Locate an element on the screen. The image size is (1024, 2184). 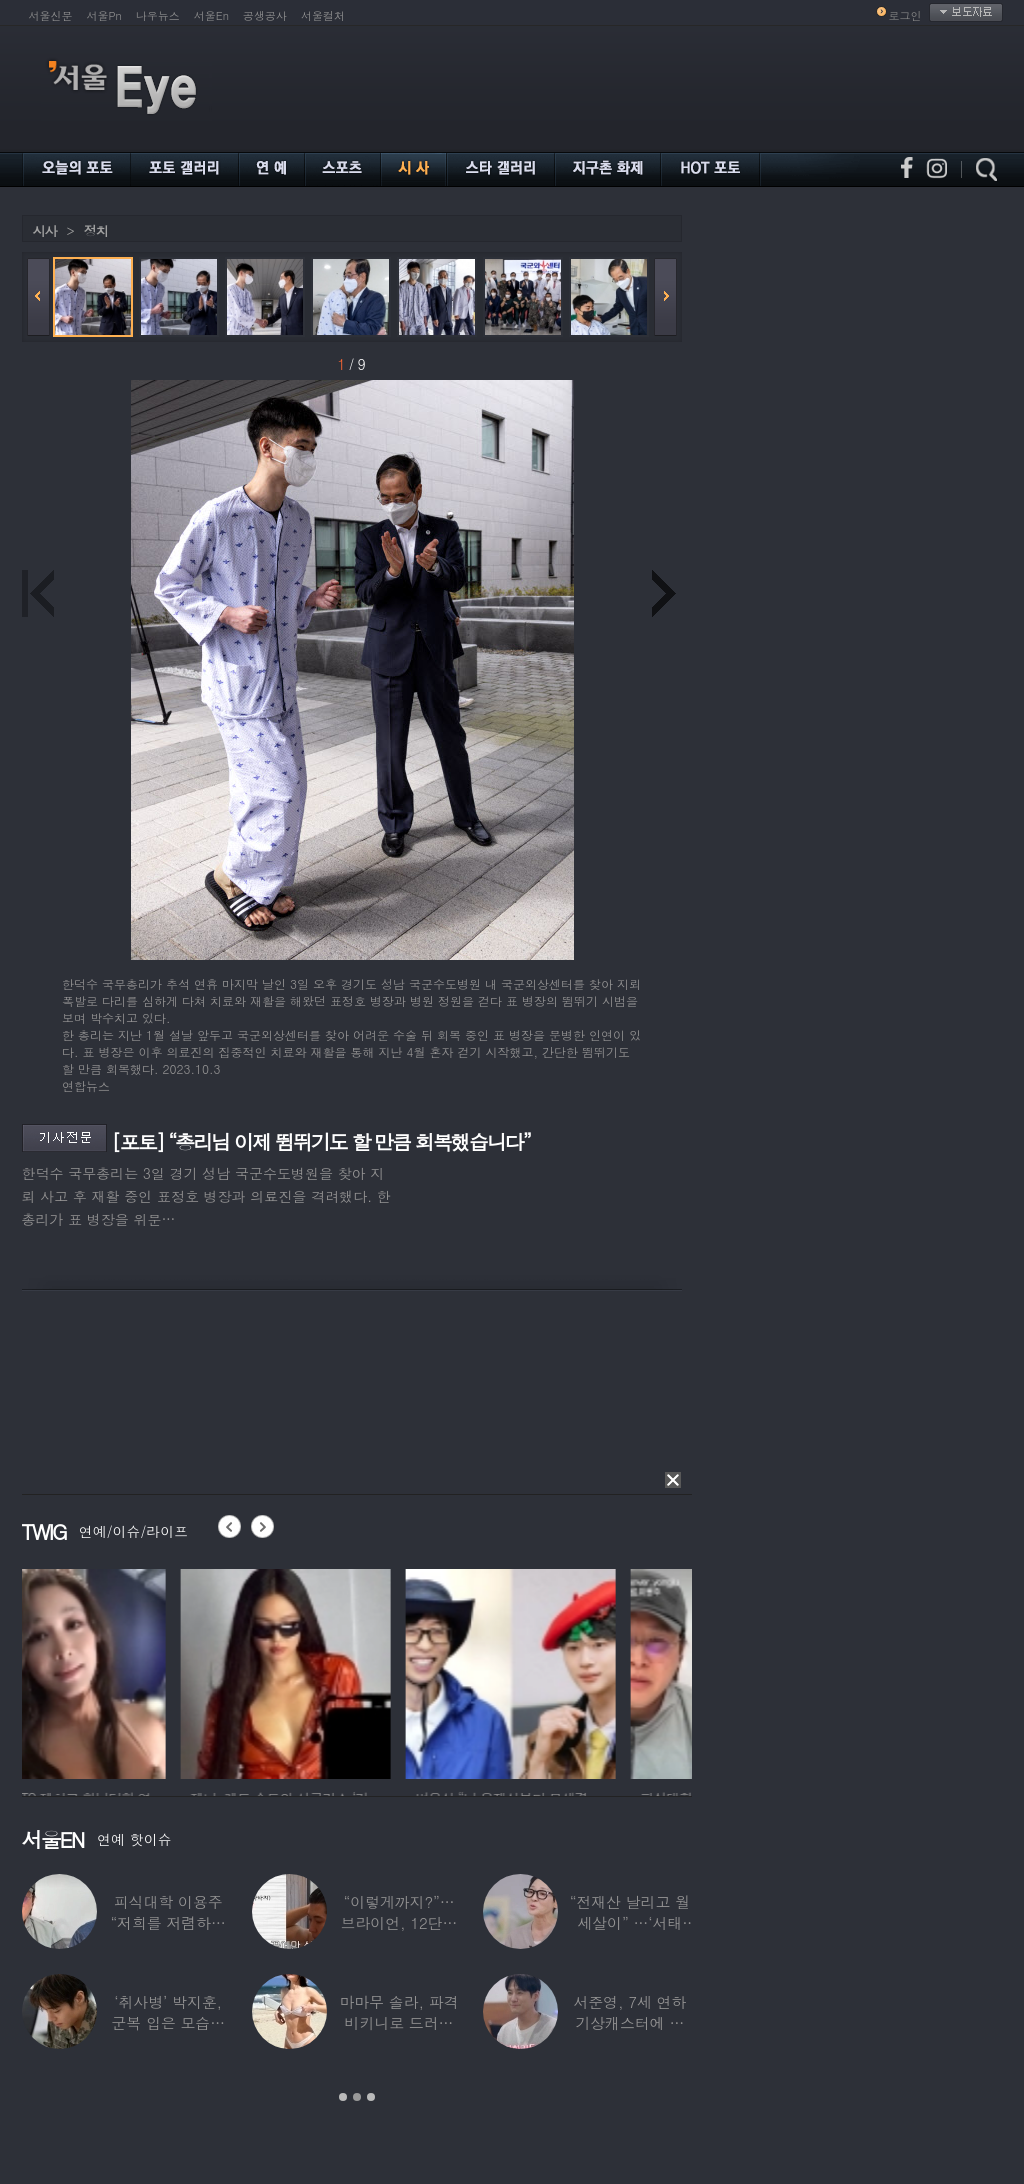
정치 is located at coordinates (96, 230).